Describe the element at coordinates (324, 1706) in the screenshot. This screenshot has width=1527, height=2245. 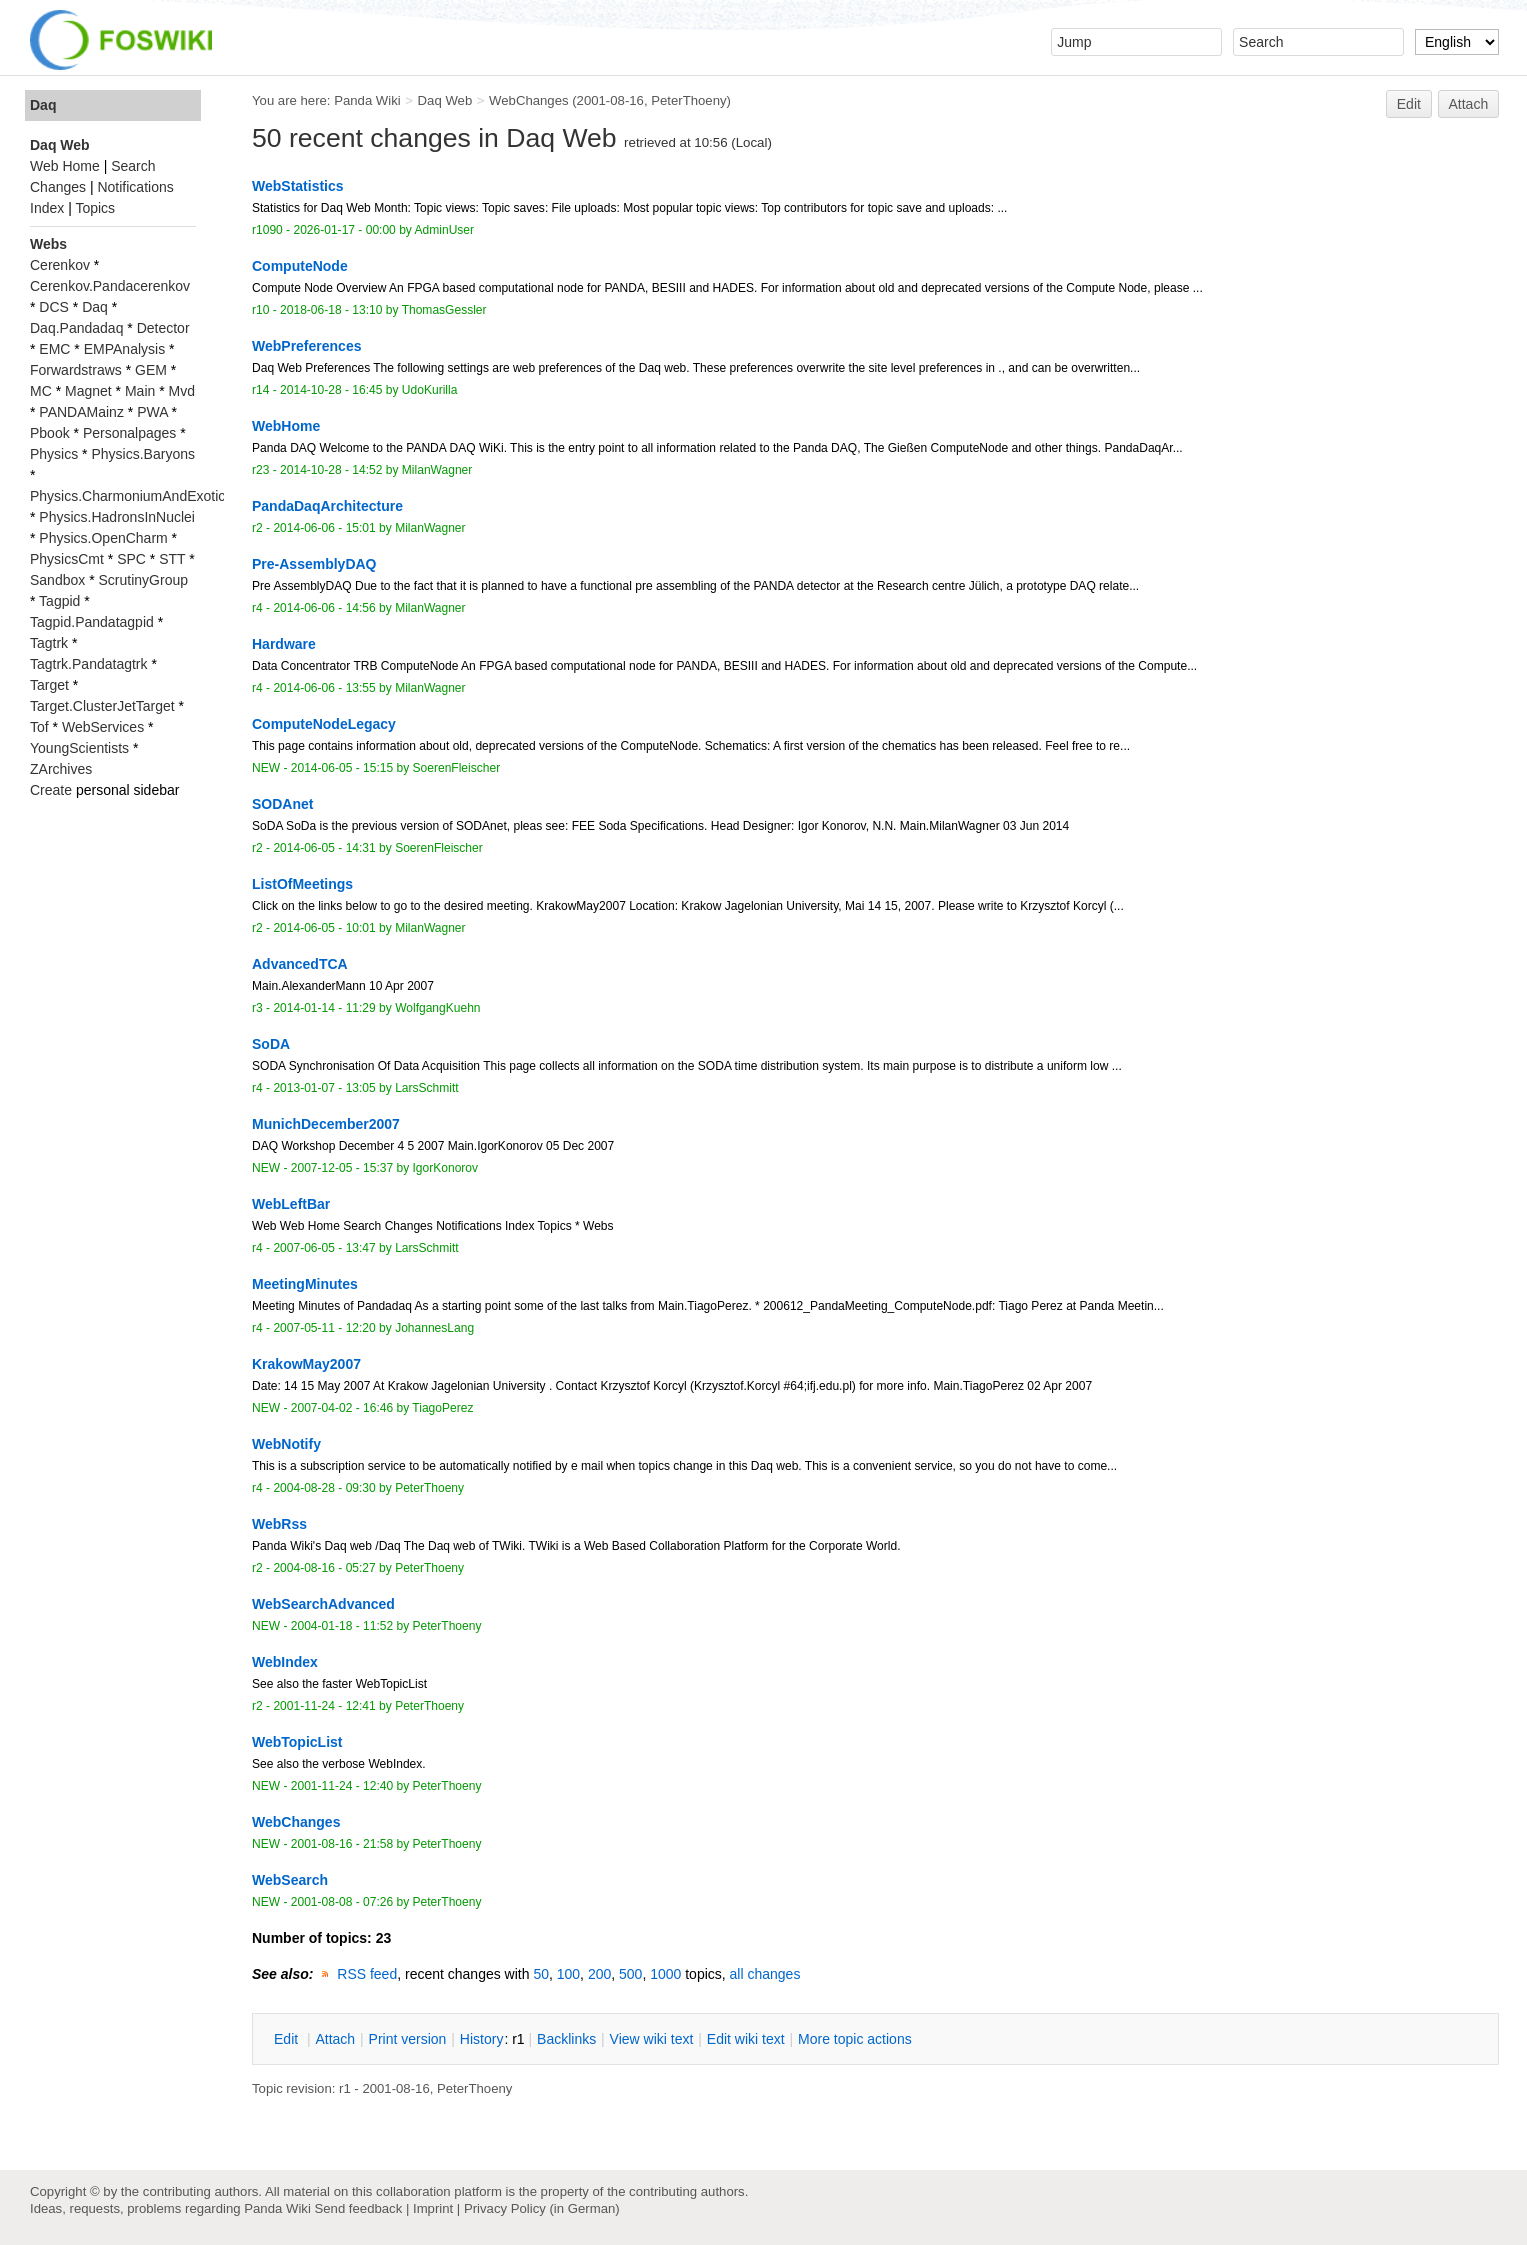
I see `2001-11-24 - 12:41` at that location.